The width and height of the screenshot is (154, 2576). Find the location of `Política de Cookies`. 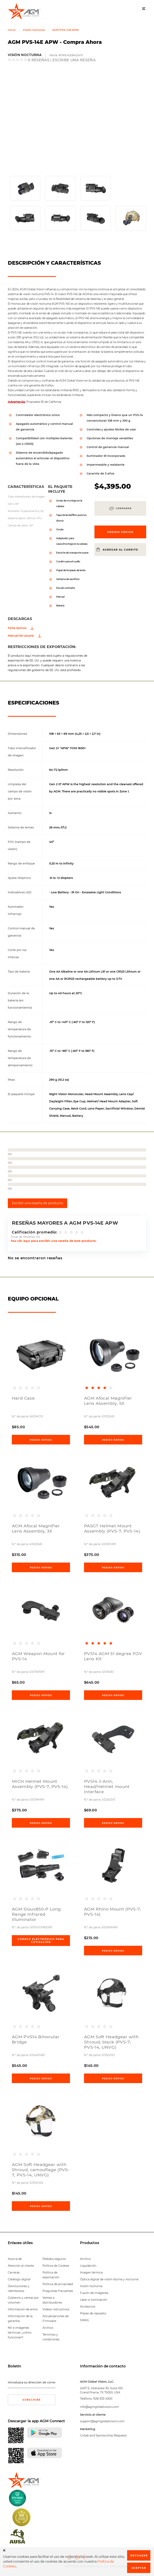

Política de Cookies is located at coordinates (56, 2265).